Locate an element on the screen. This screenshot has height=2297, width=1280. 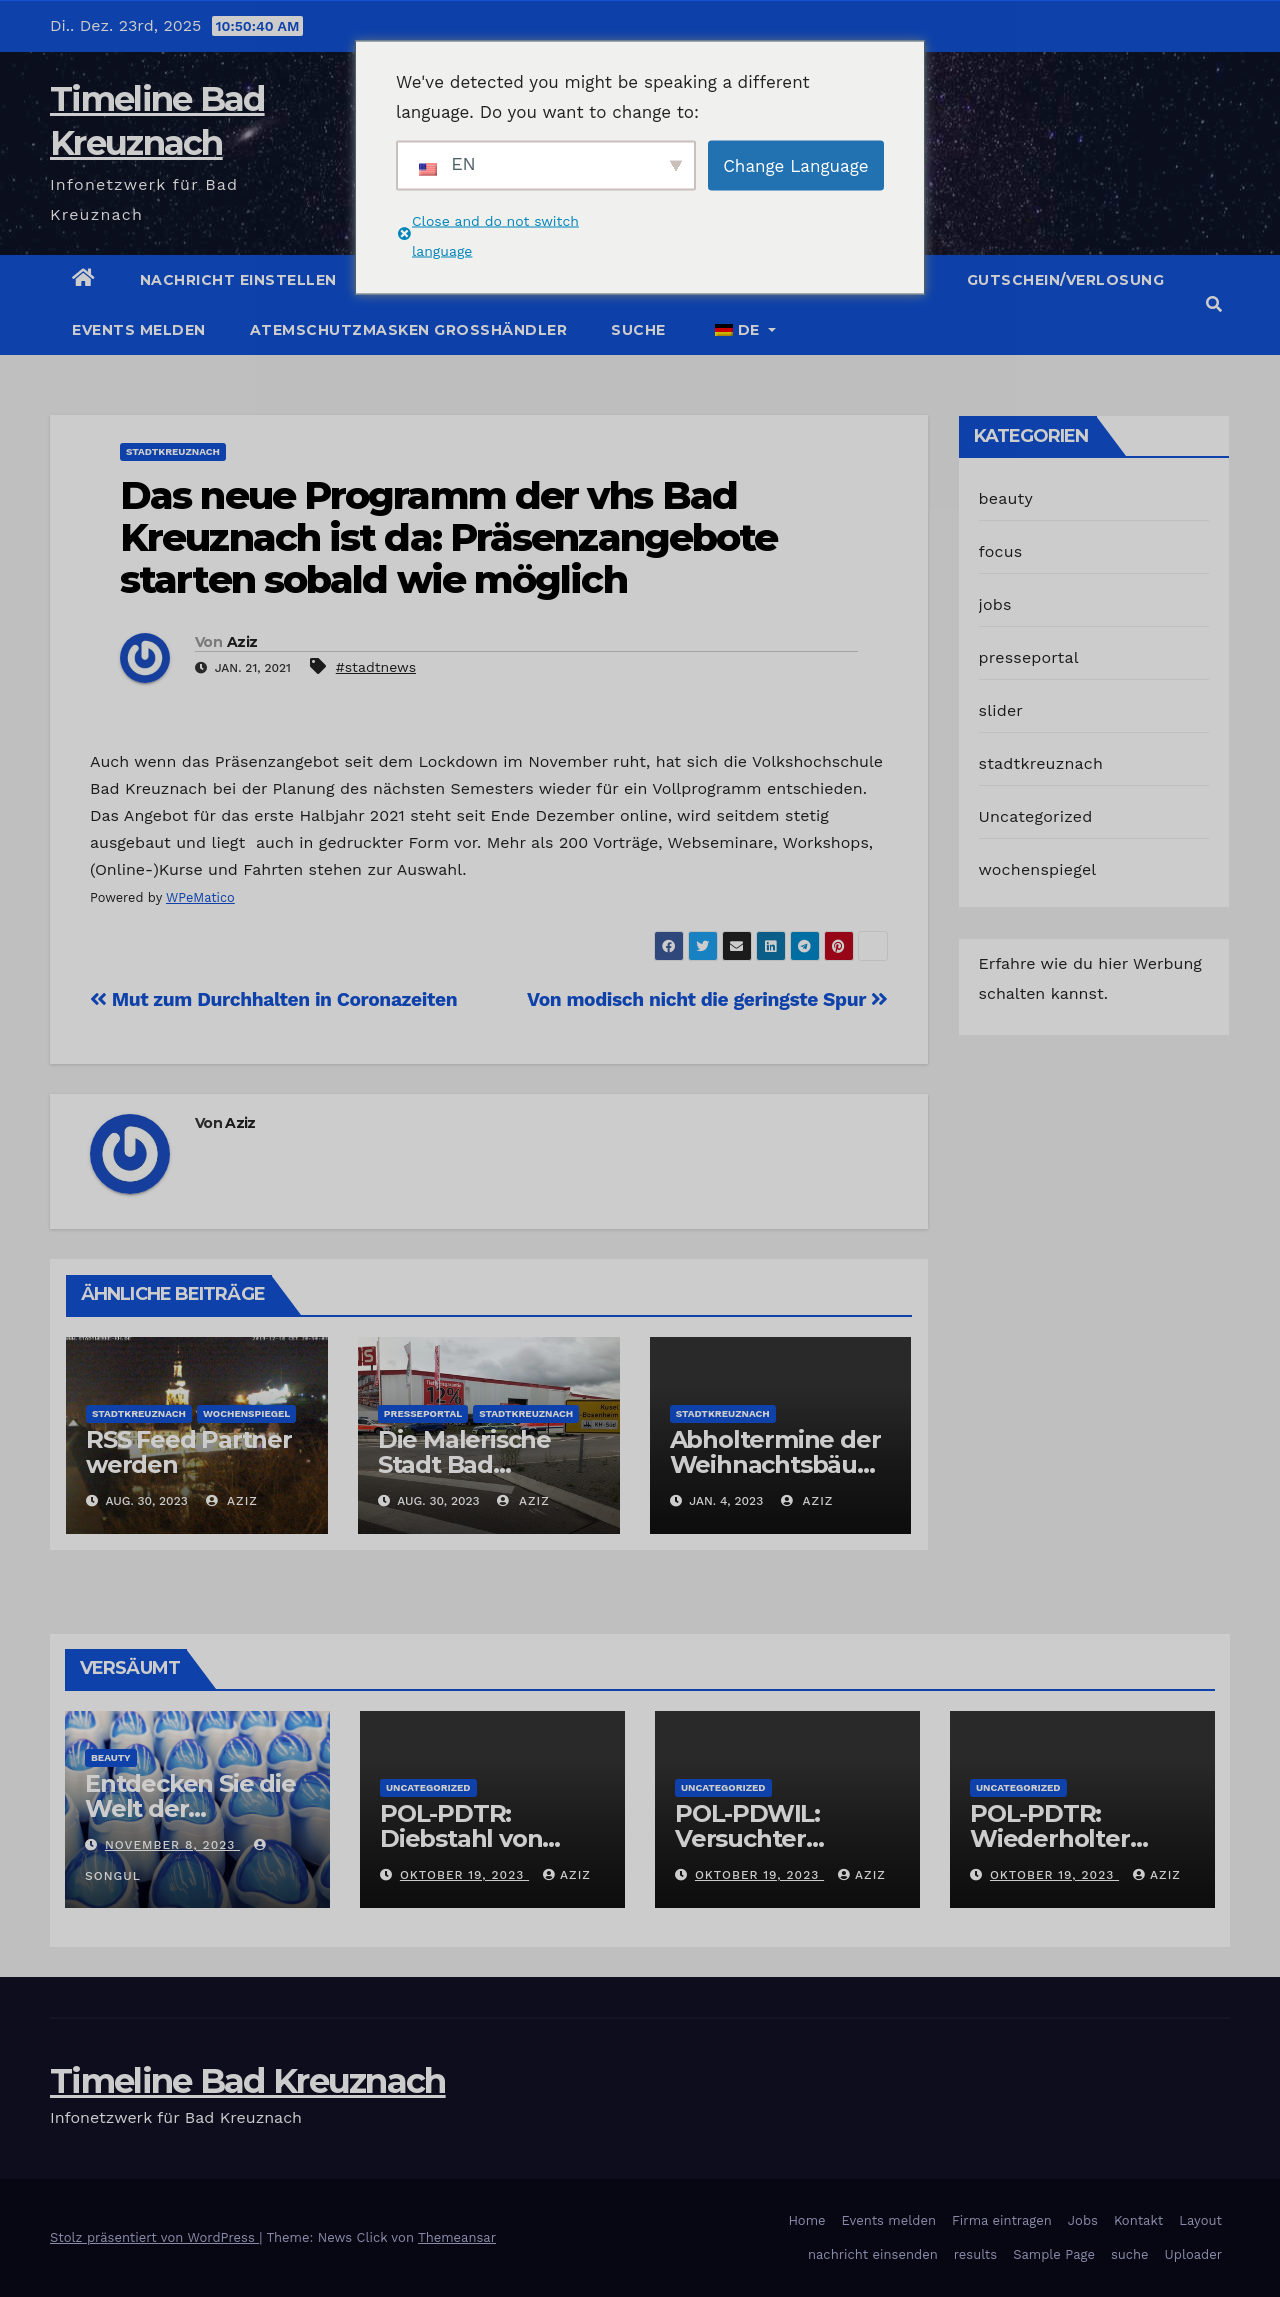
POL-PDTR: Diebstahl von Grabschmuck is located at coordinates (462, 1838).